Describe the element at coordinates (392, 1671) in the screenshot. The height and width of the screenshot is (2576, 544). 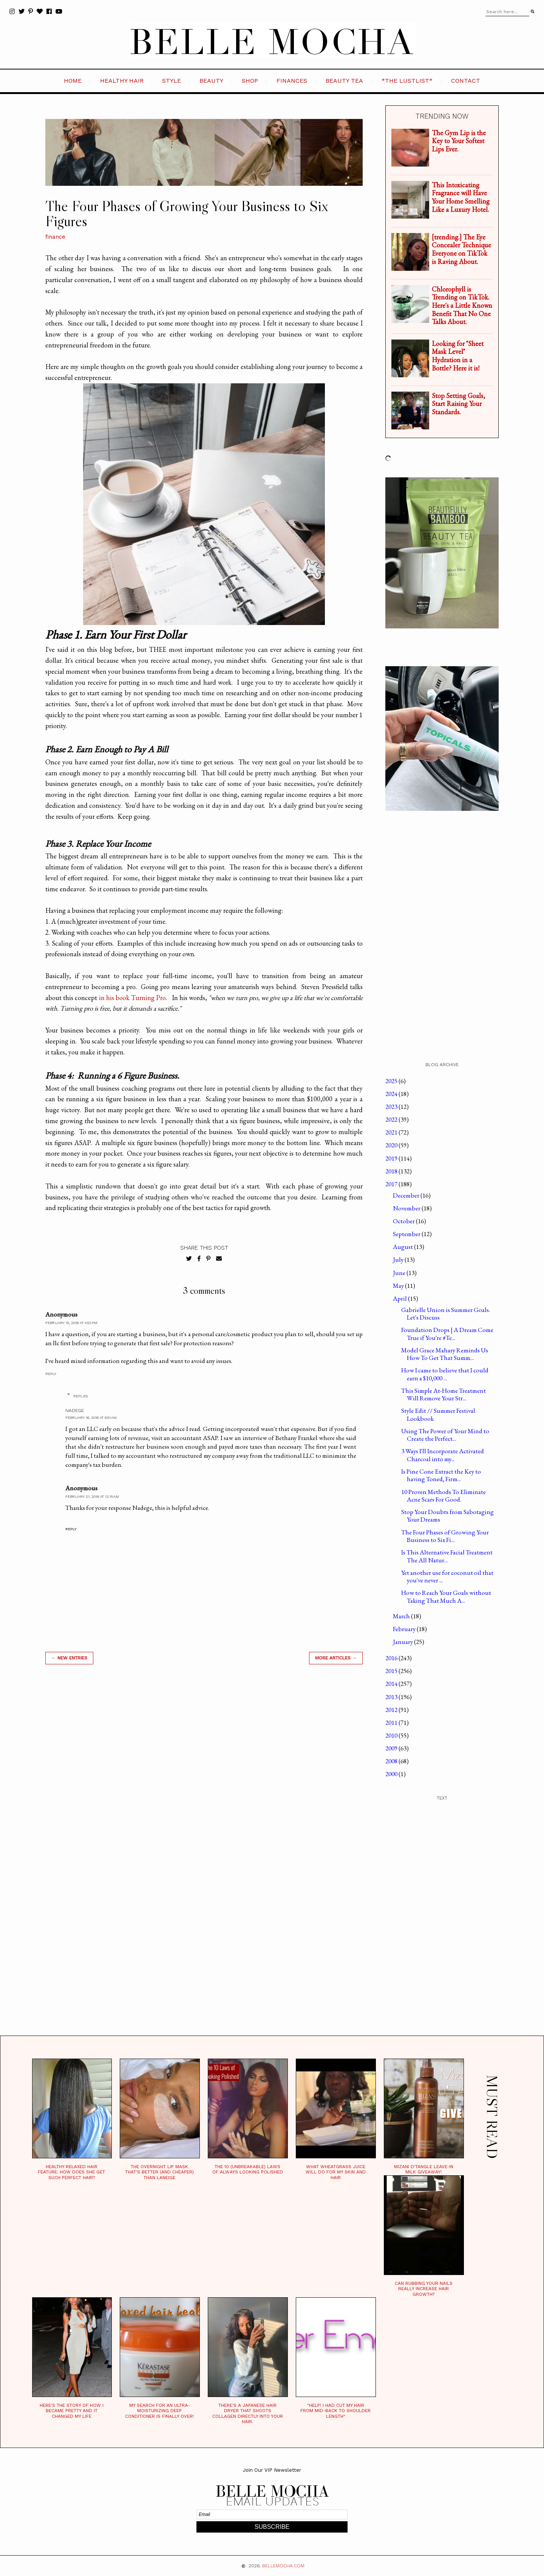
I see `2015` at that location.